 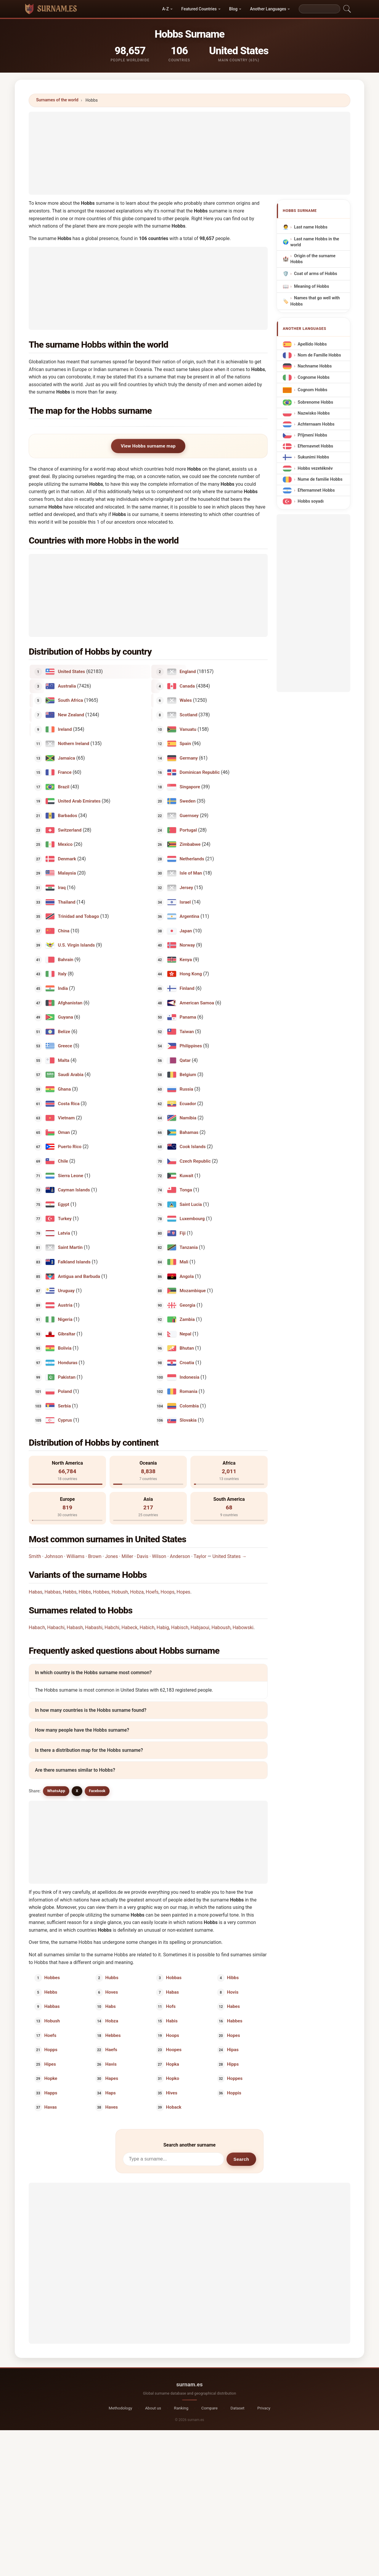 I want to click on Sierra Leone, so click(x=70, y=1175).